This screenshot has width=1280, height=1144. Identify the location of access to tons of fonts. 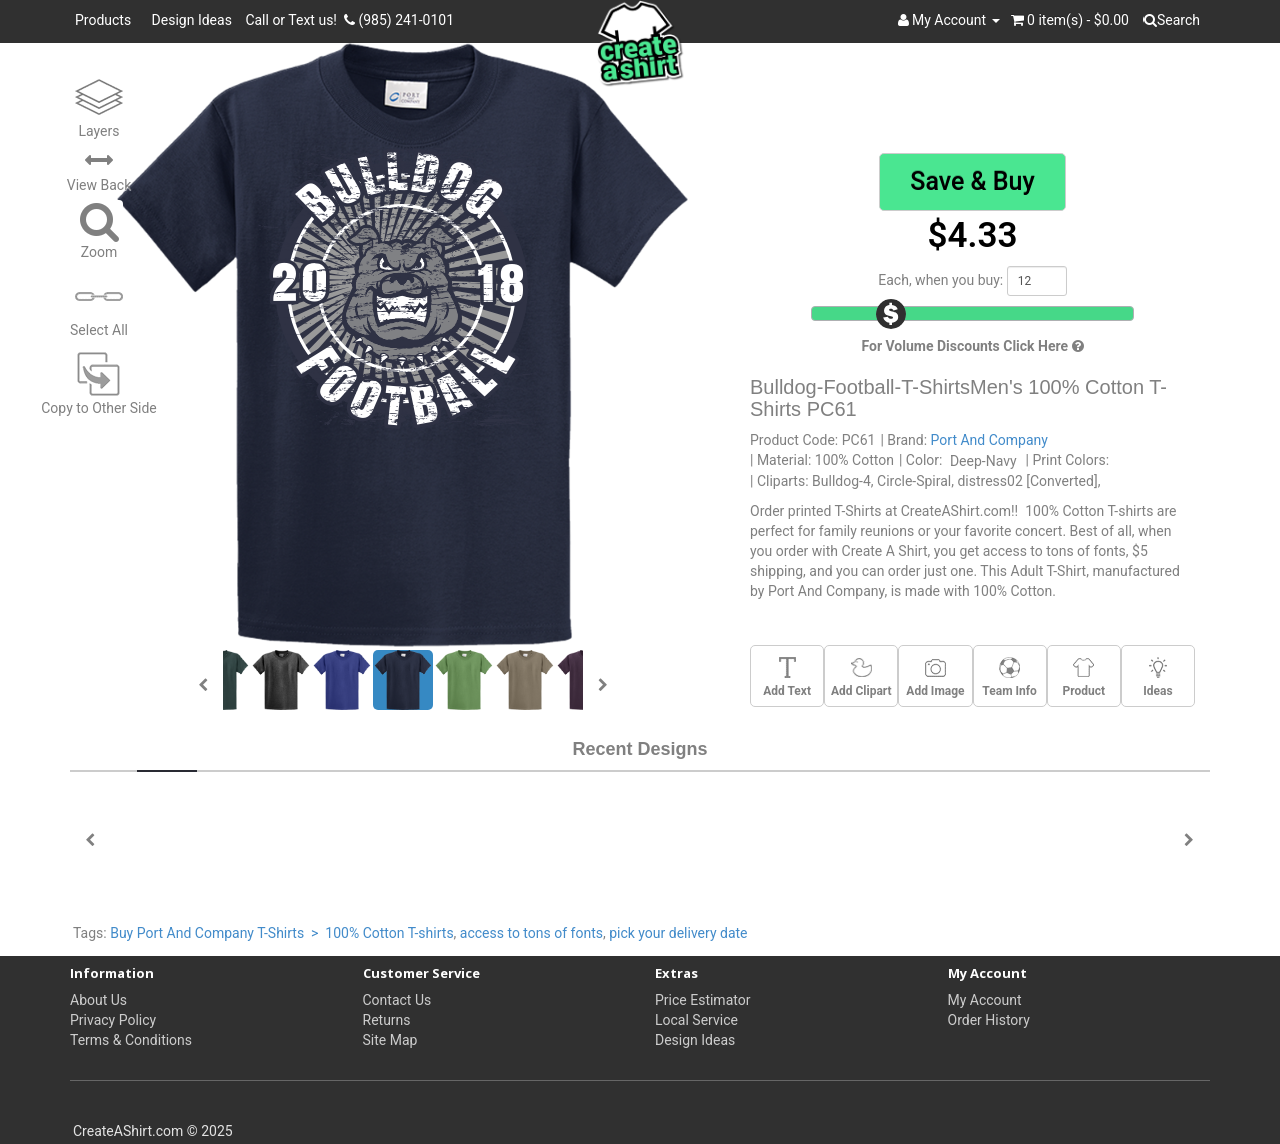
(531, 933).